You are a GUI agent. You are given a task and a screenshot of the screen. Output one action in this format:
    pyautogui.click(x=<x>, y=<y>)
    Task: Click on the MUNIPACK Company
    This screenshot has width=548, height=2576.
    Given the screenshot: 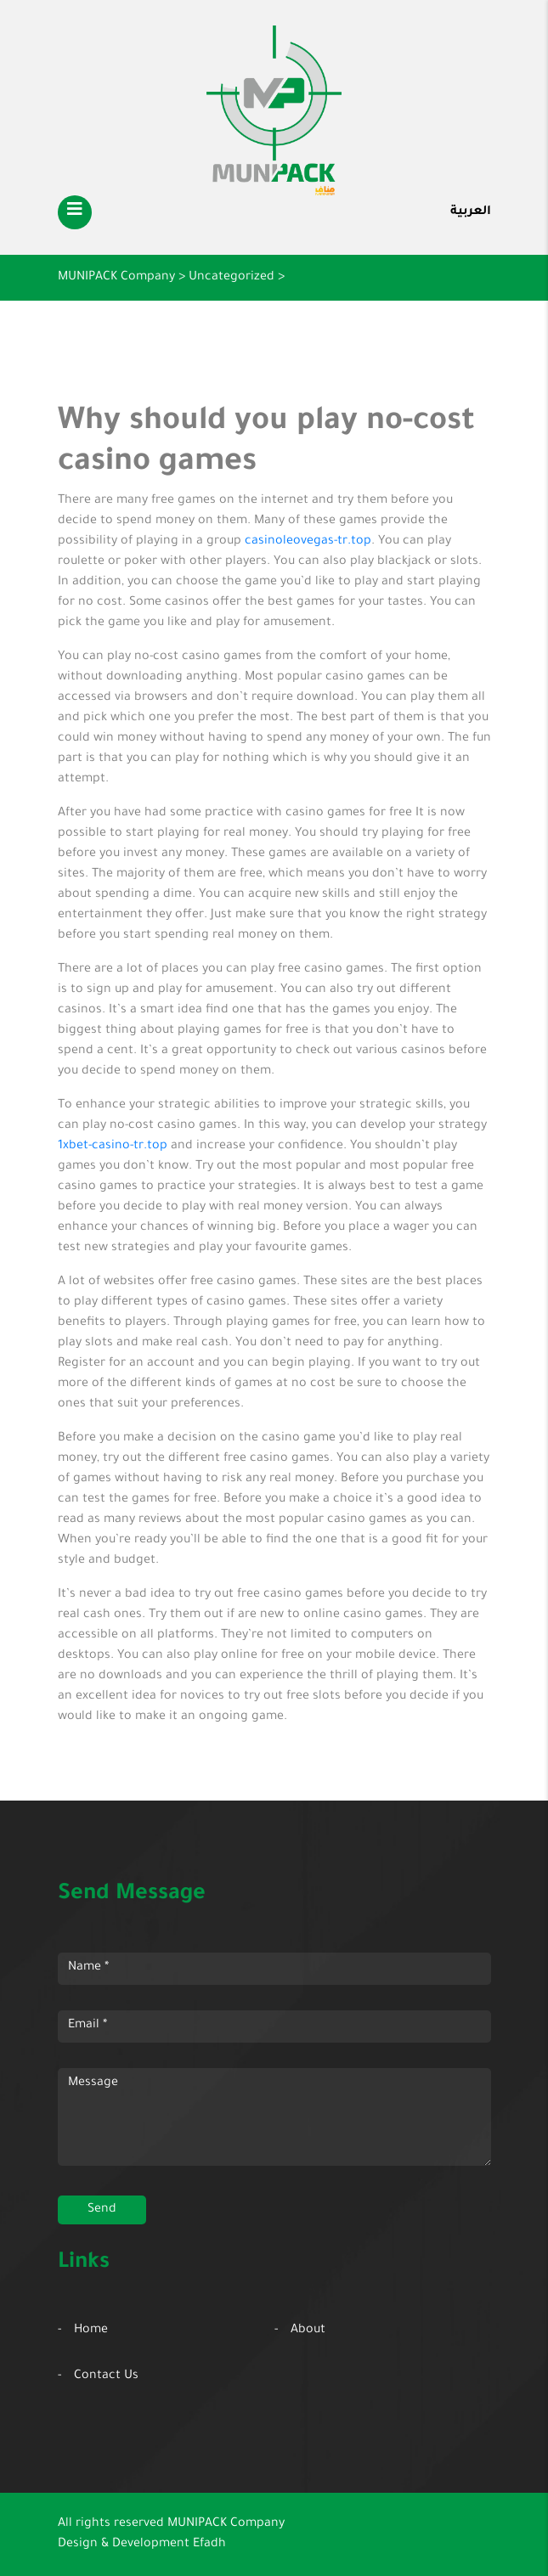 What is the action you would take?
    pyautogui.click(x=226, y=2524)
    